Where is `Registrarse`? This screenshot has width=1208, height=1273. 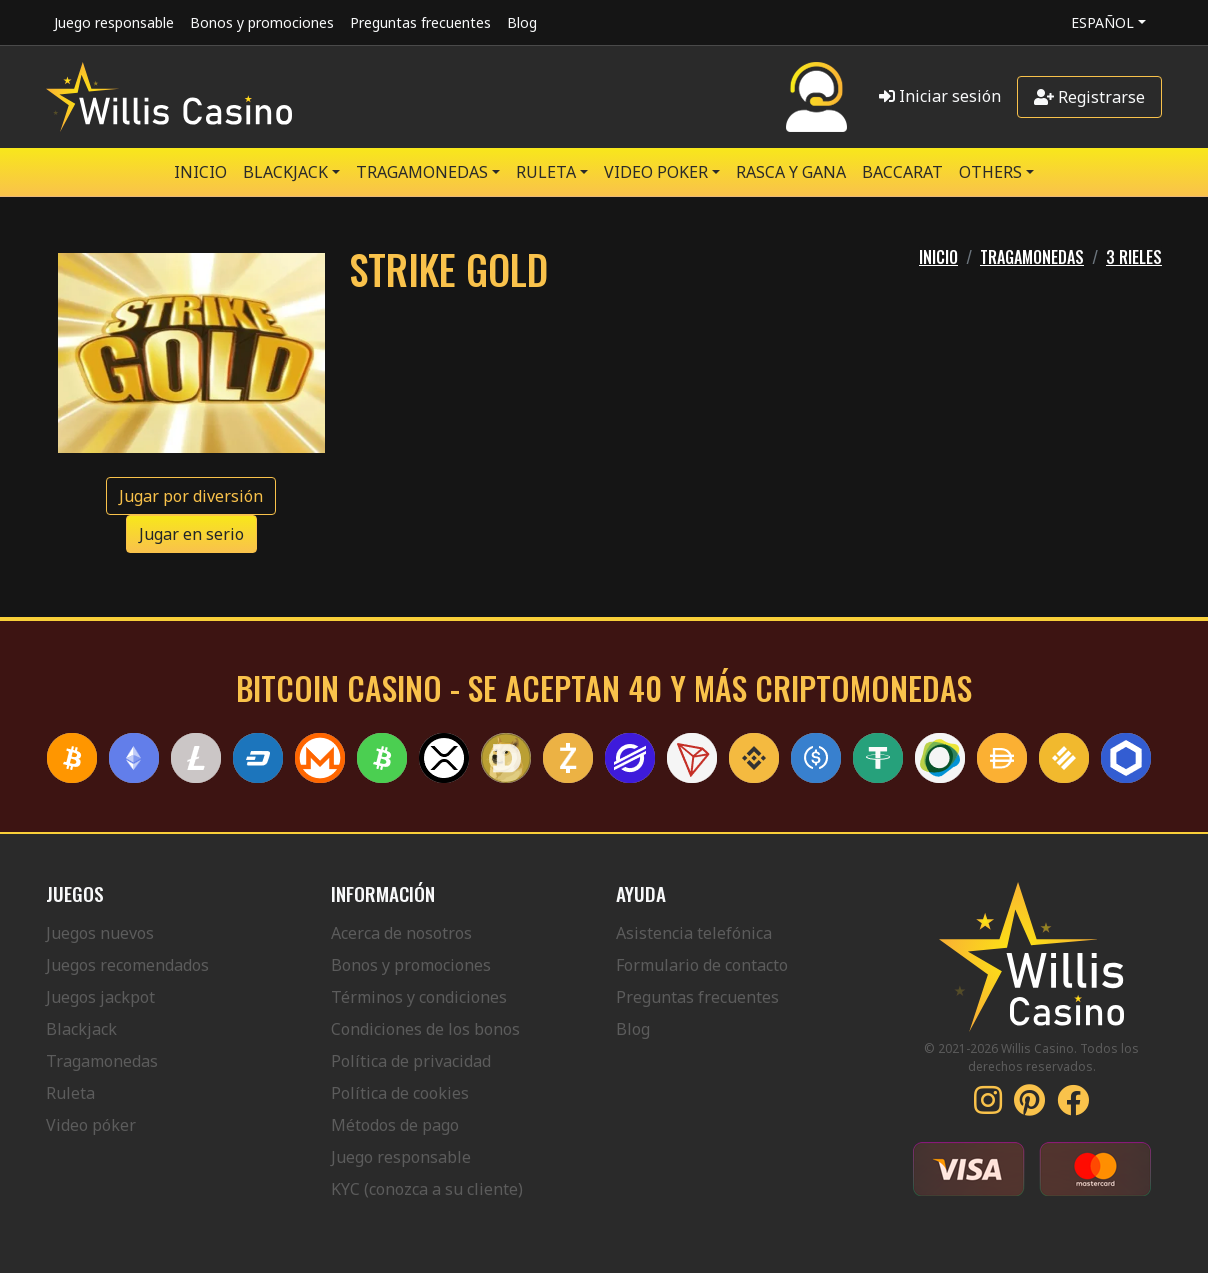
Registrarse is located at coordinates (1089, 97).